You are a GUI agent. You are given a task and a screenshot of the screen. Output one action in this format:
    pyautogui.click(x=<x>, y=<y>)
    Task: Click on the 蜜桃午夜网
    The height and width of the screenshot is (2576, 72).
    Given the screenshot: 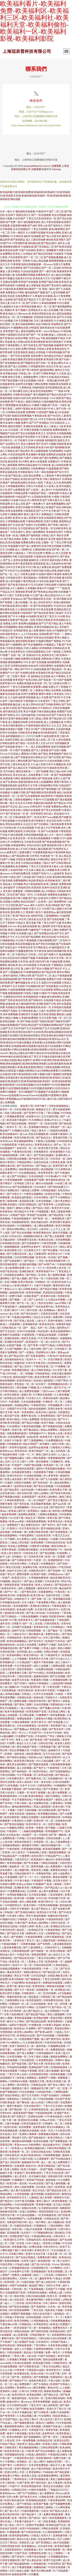 What is the action you would take?
    pyautogui.click(x=45, y=693)
    